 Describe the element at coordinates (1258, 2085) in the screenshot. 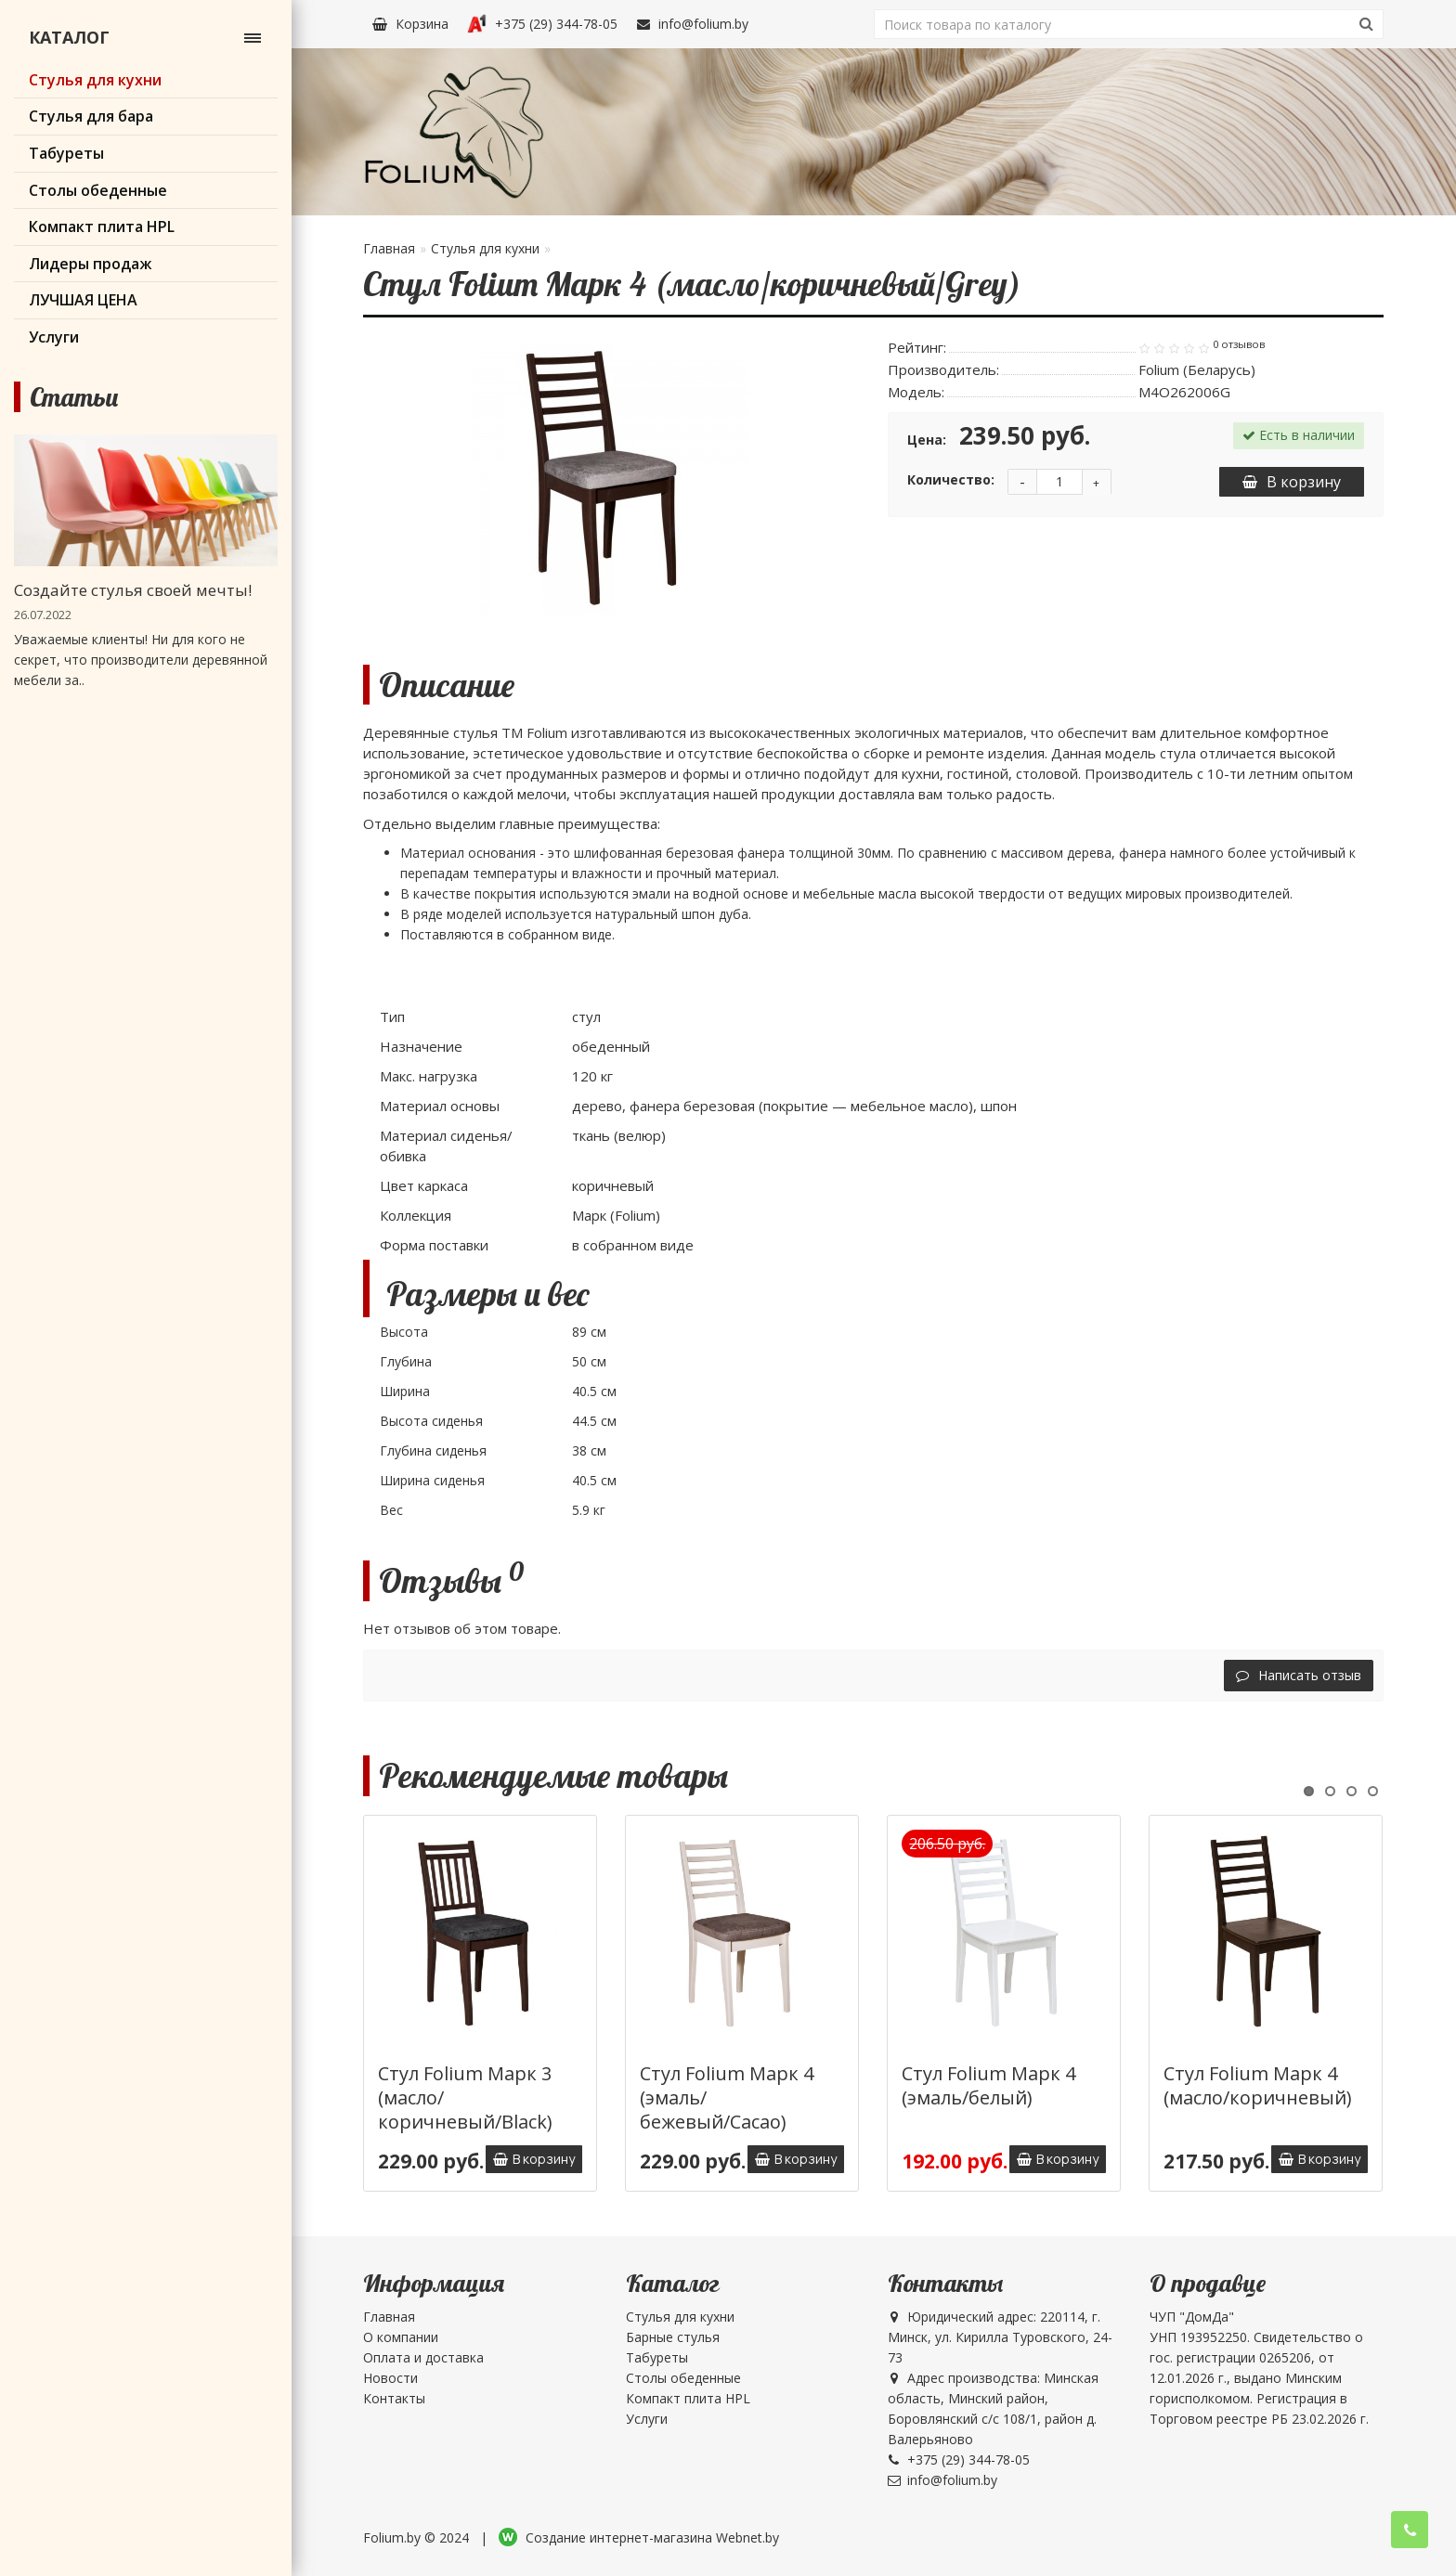

I see `Стул Folium Марк 4 (масло/коричневый)` at that location.